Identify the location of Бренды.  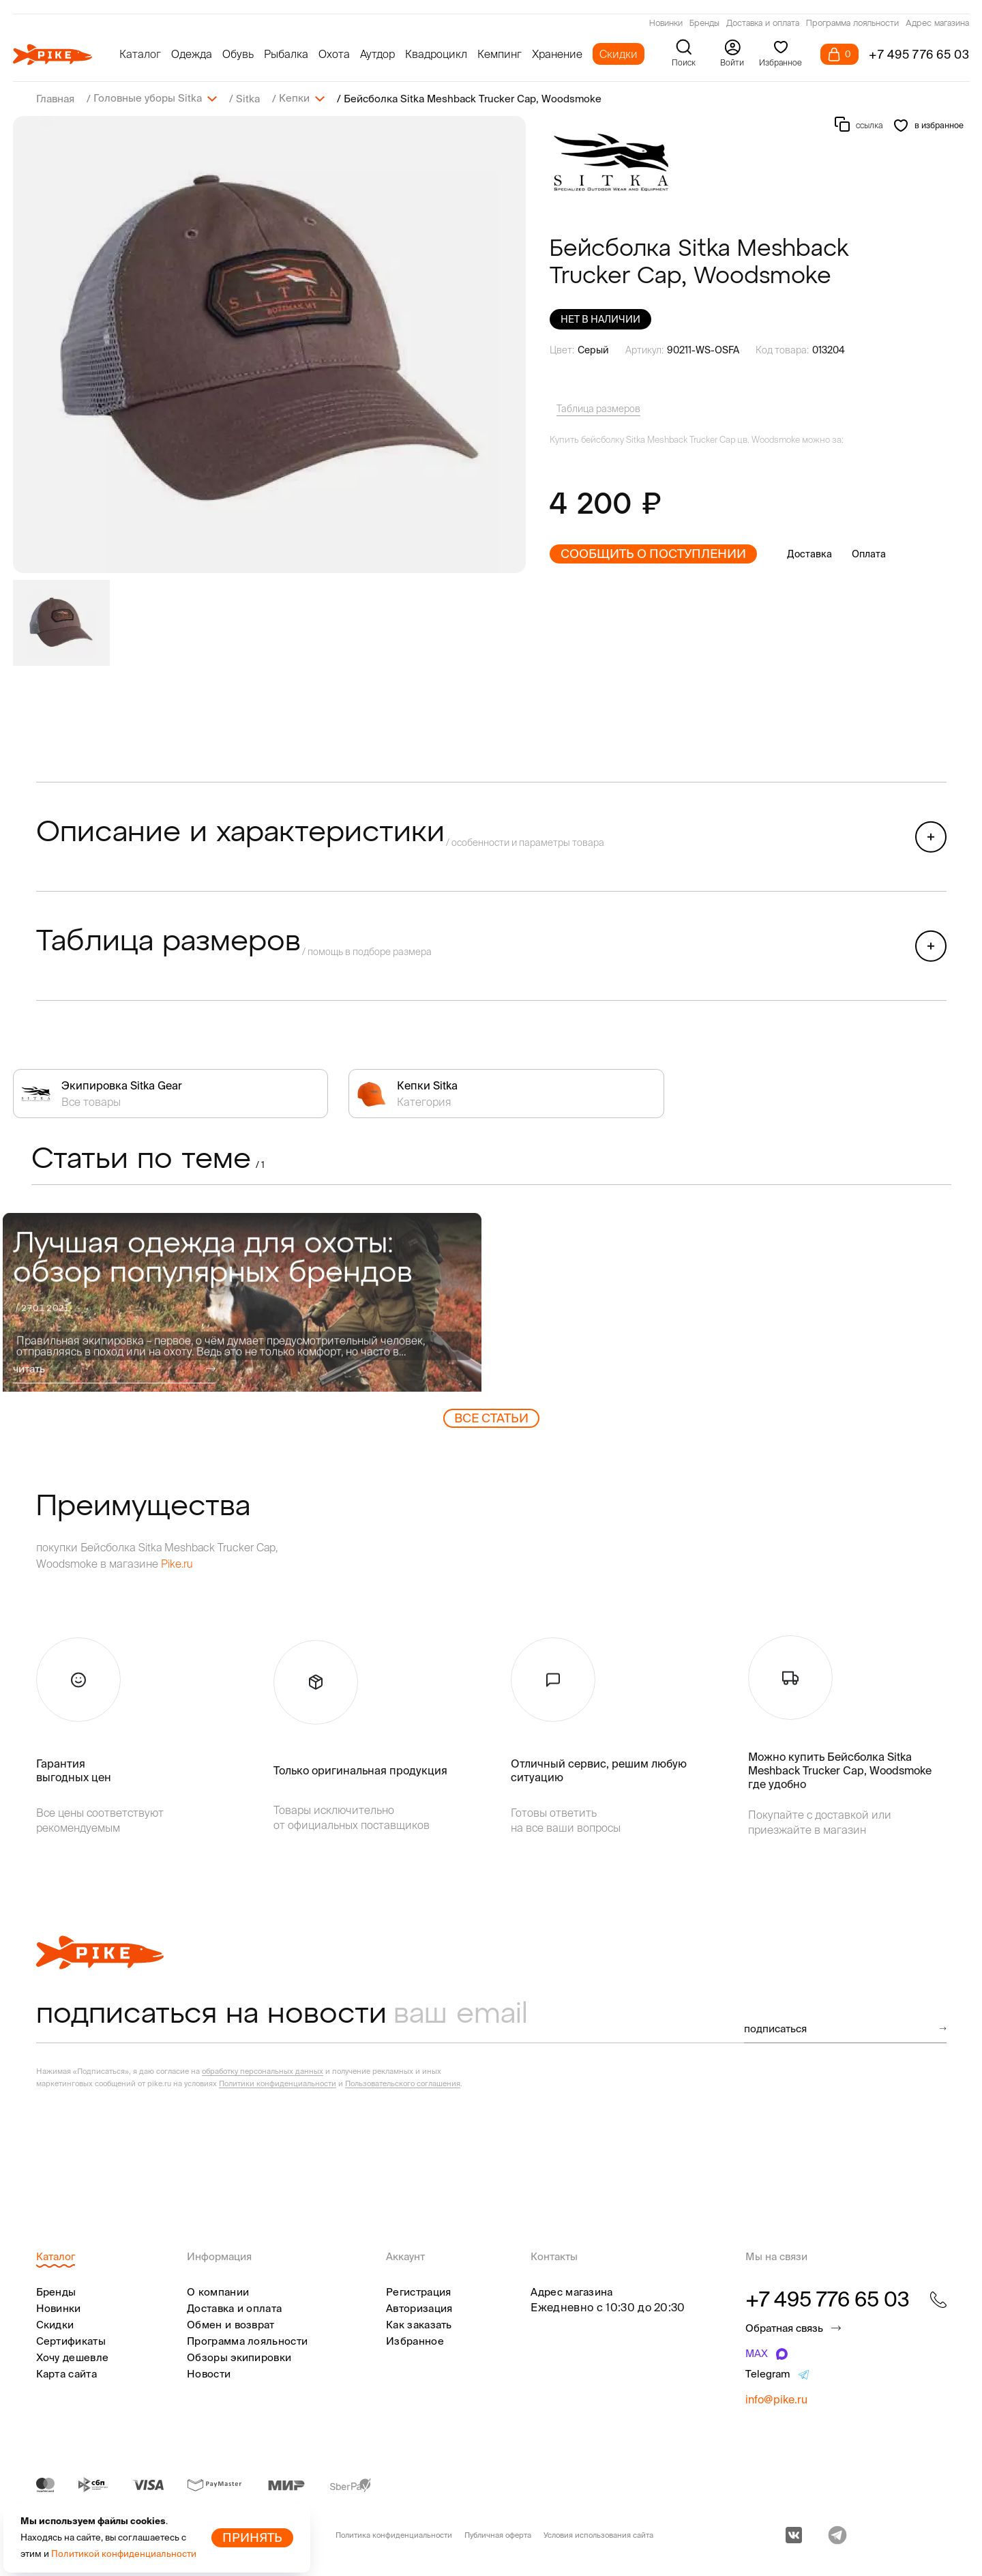
(704, 24).